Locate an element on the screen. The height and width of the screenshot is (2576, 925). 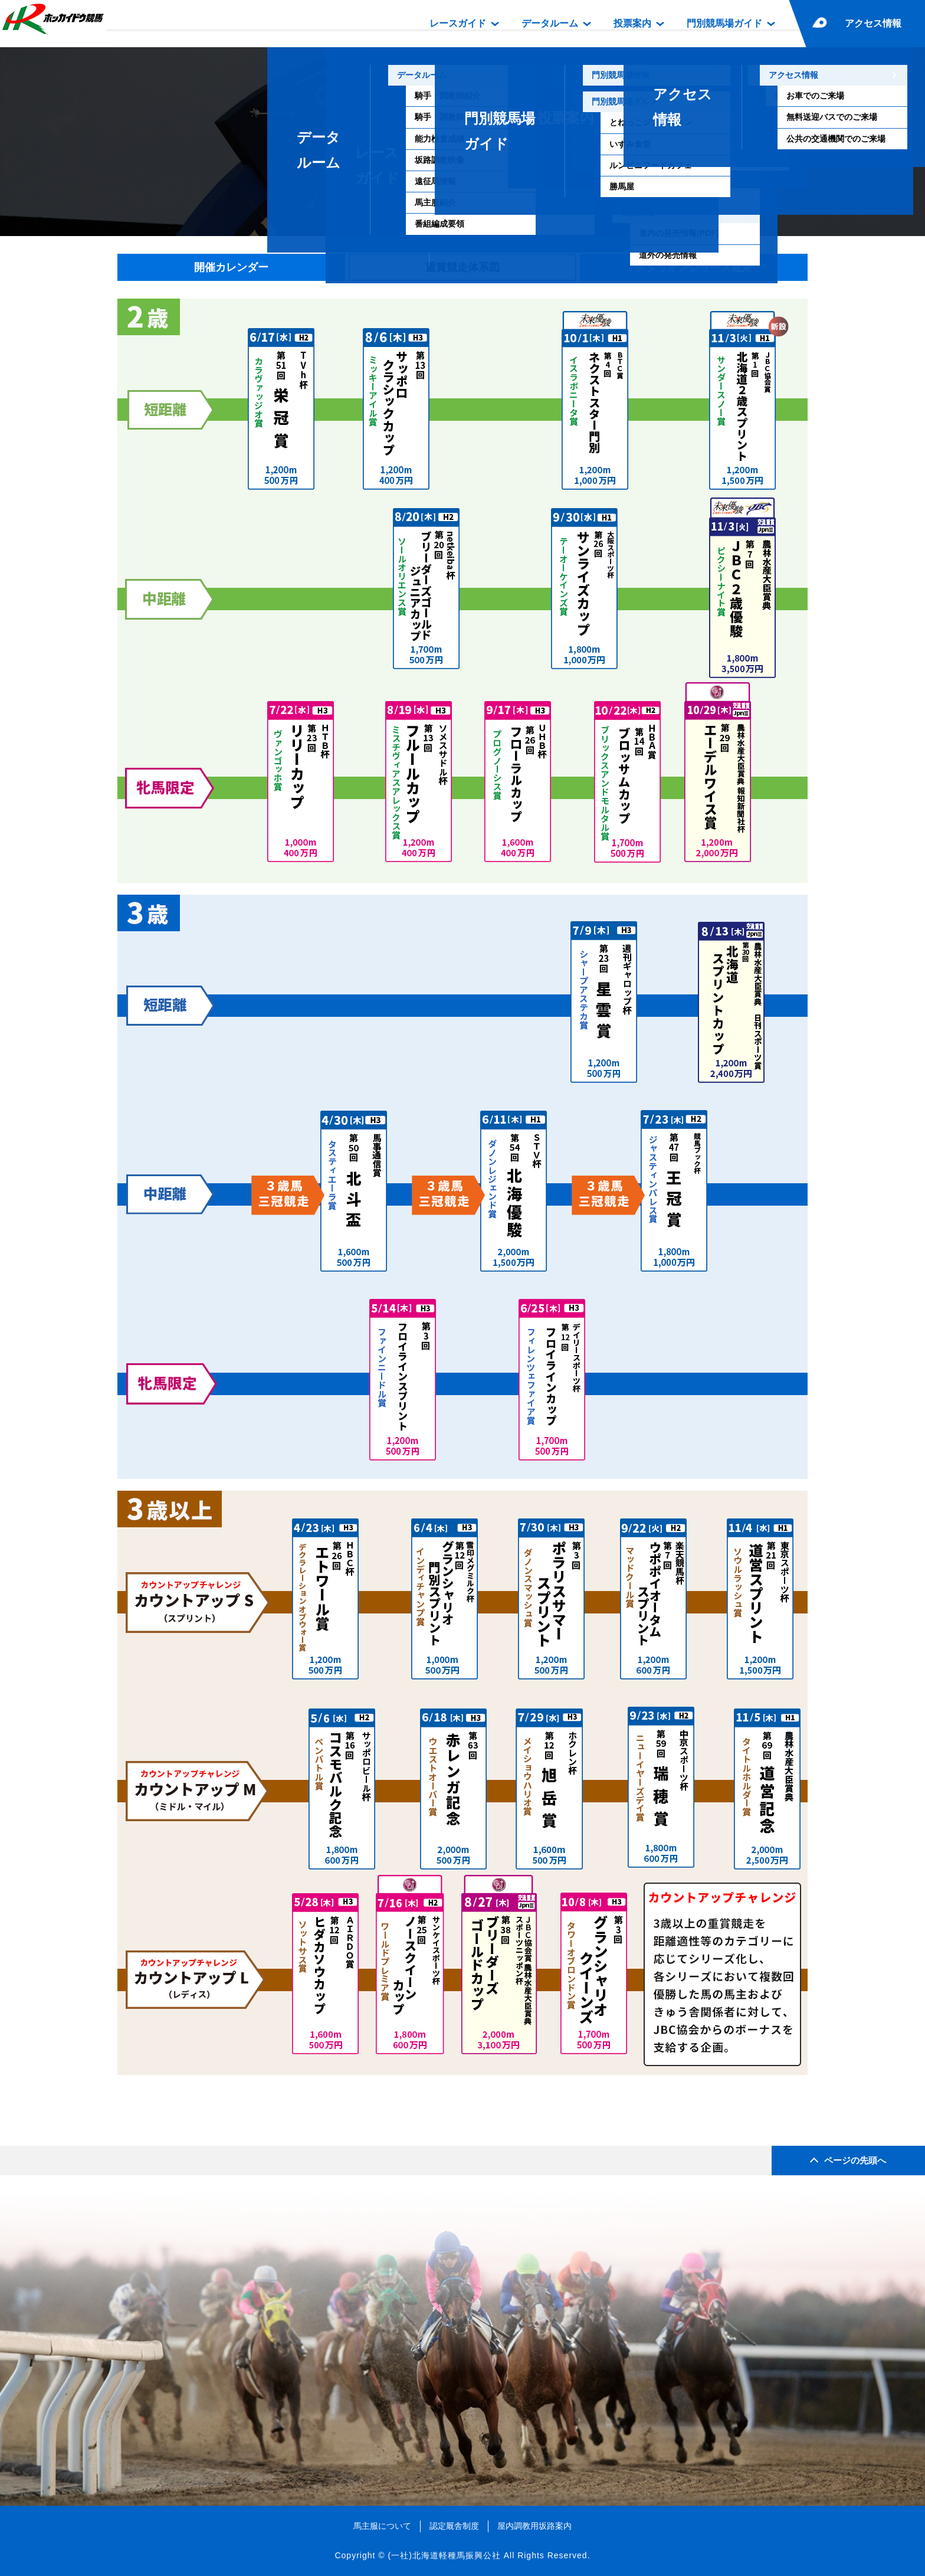
認定厩舎制度 is located at coordinates (454, 2526).